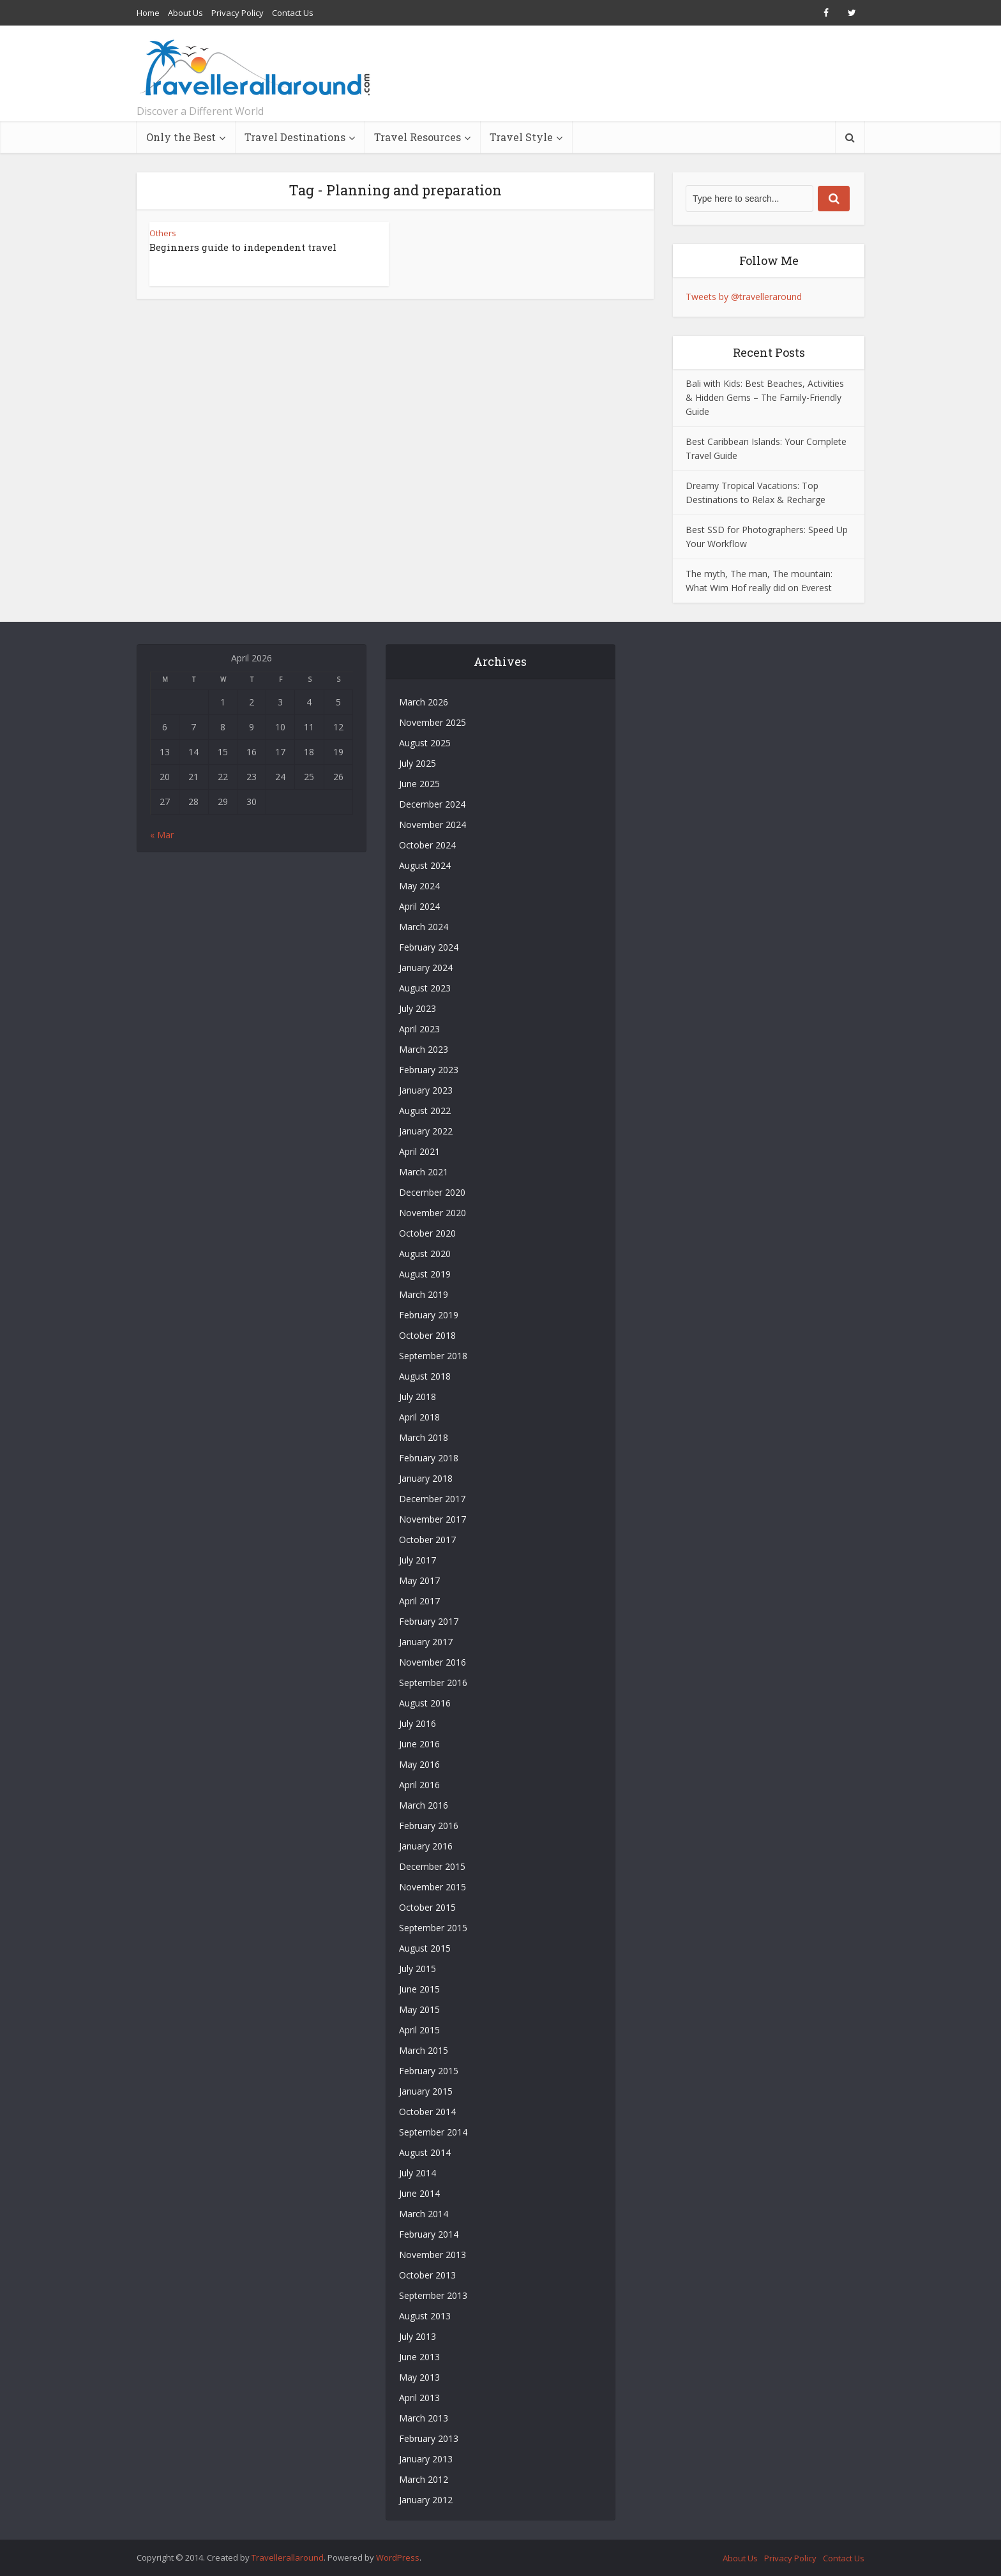 The image size is (1001, 2576). Describe the element at coordinates (237, 13) in the screenshot. I see `Privacy Policy` at that location.